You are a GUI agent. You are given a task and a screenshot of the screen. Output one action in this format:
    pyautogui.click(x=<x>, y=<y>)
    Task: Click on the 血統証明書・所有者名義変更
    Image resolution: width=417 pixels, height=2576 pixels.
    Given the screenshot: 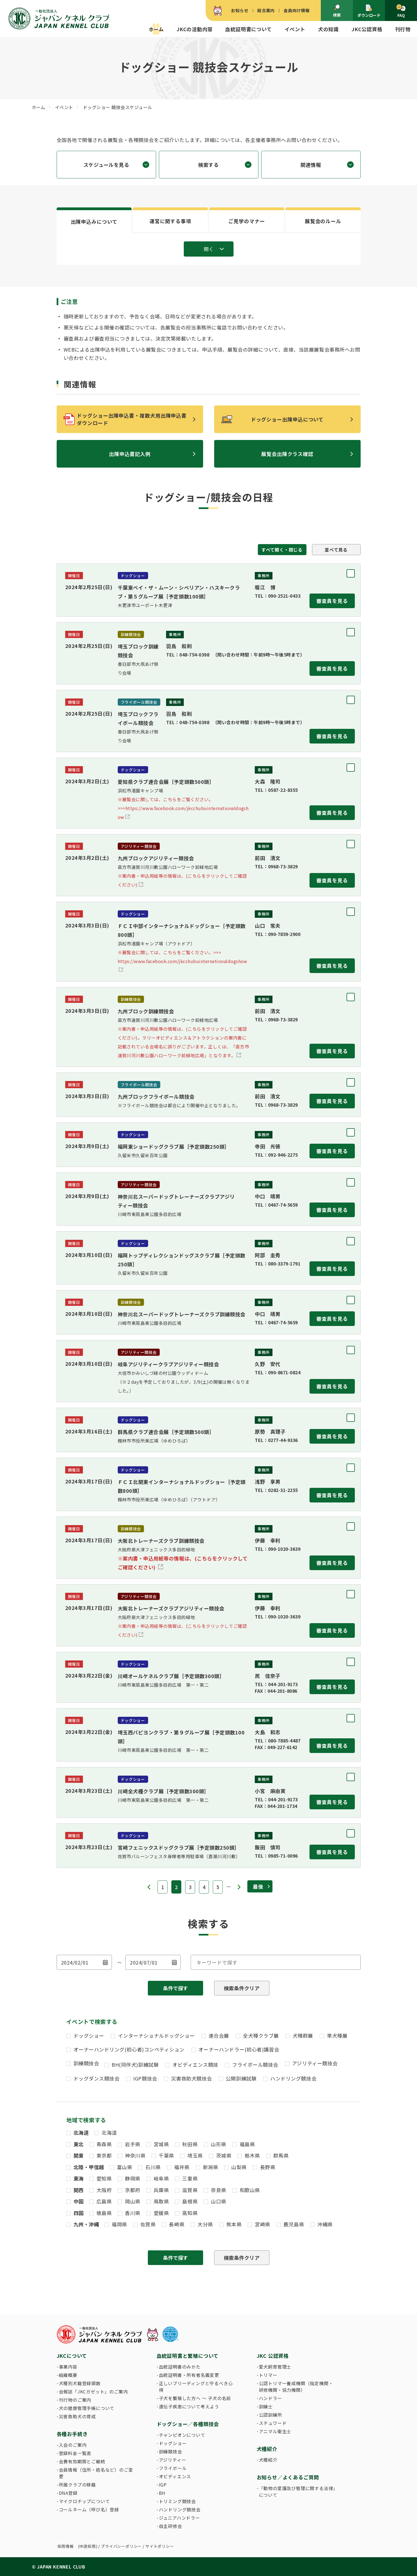 What is the action you would take?
    pyautogui.click(x=189, y=2375)
    